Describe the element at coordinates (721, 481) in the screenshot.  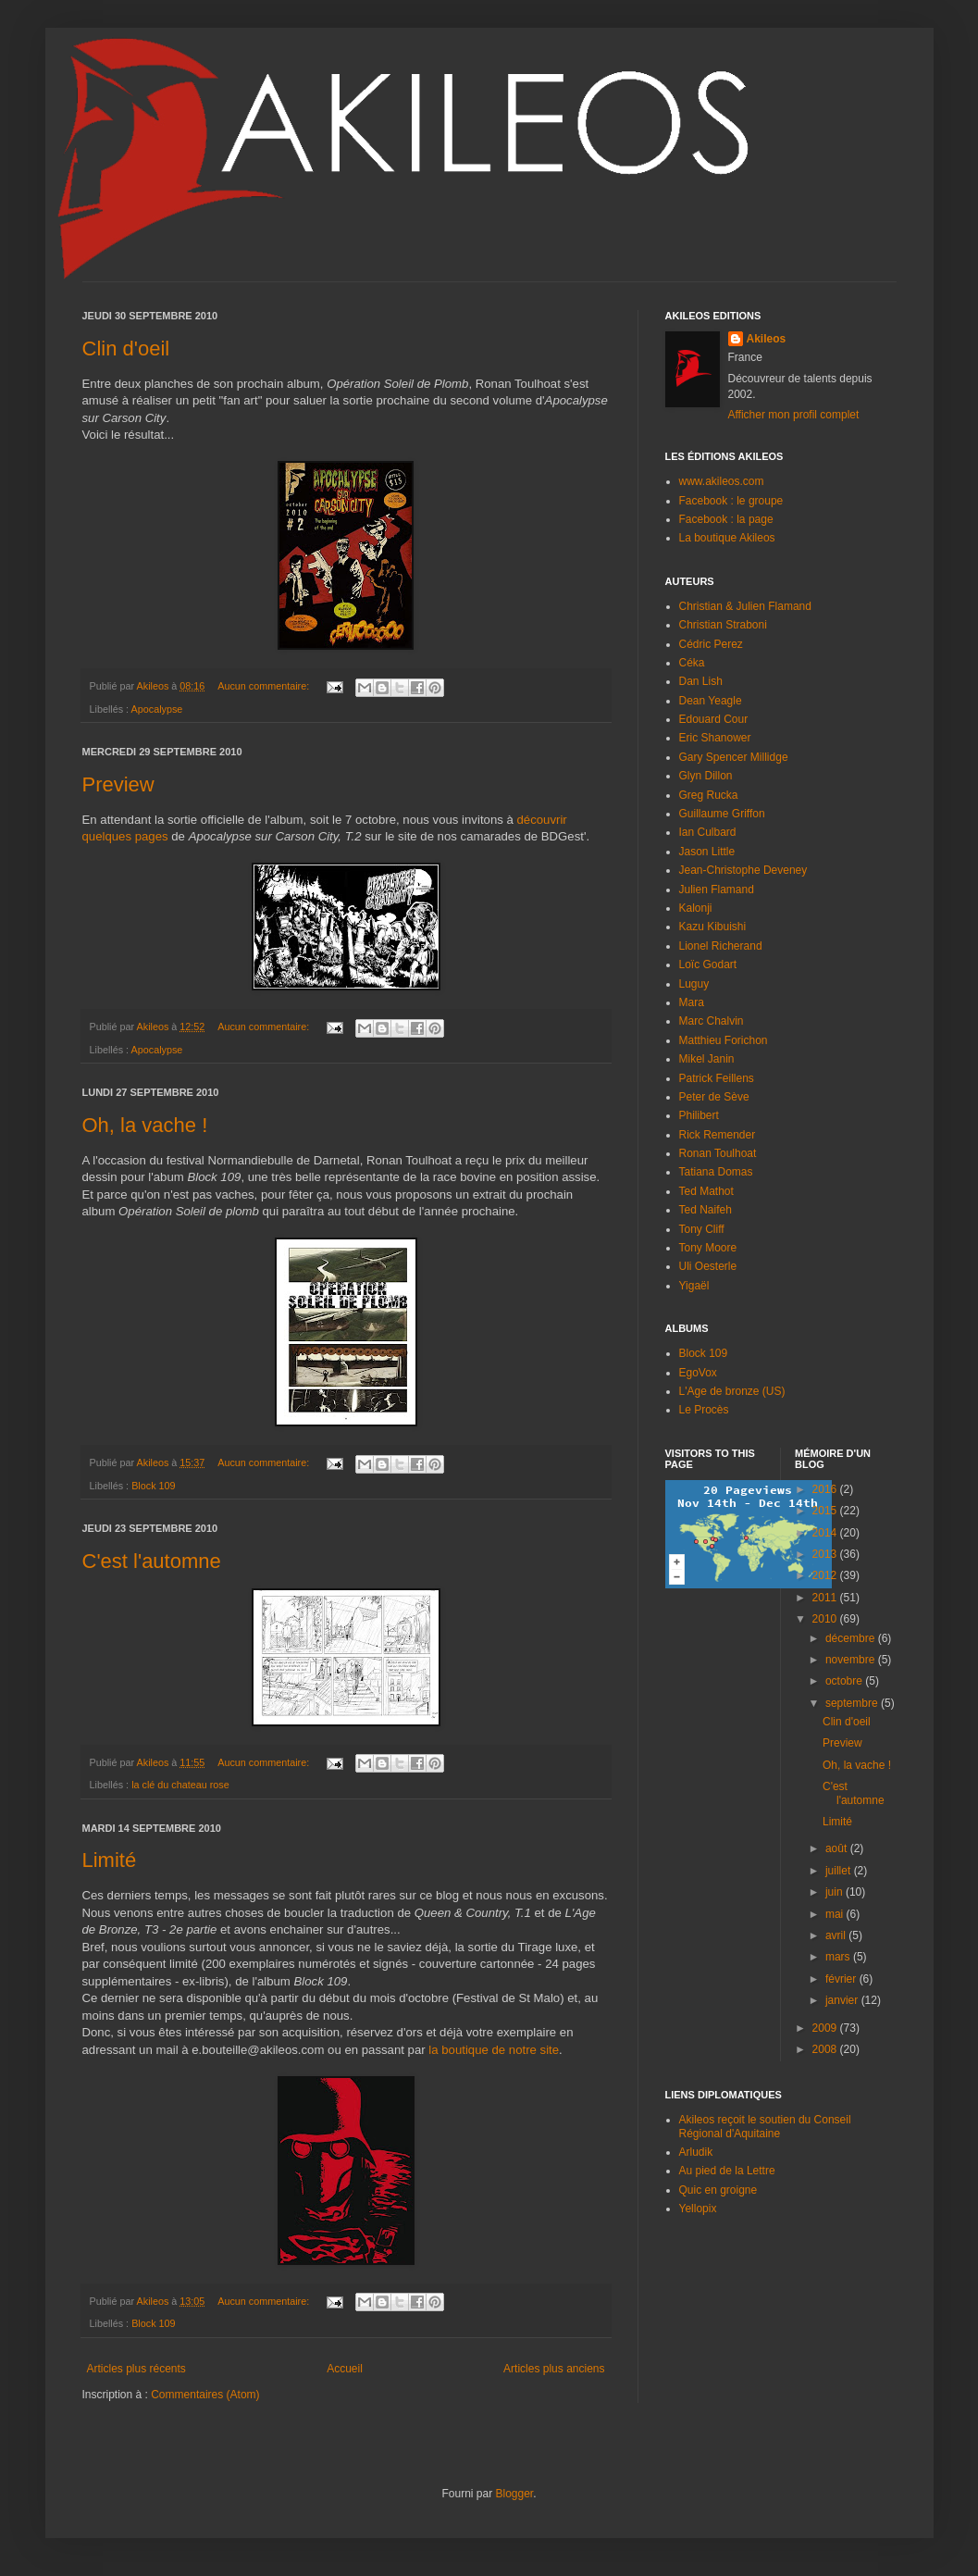
I see `www.akileos.com` at that location.